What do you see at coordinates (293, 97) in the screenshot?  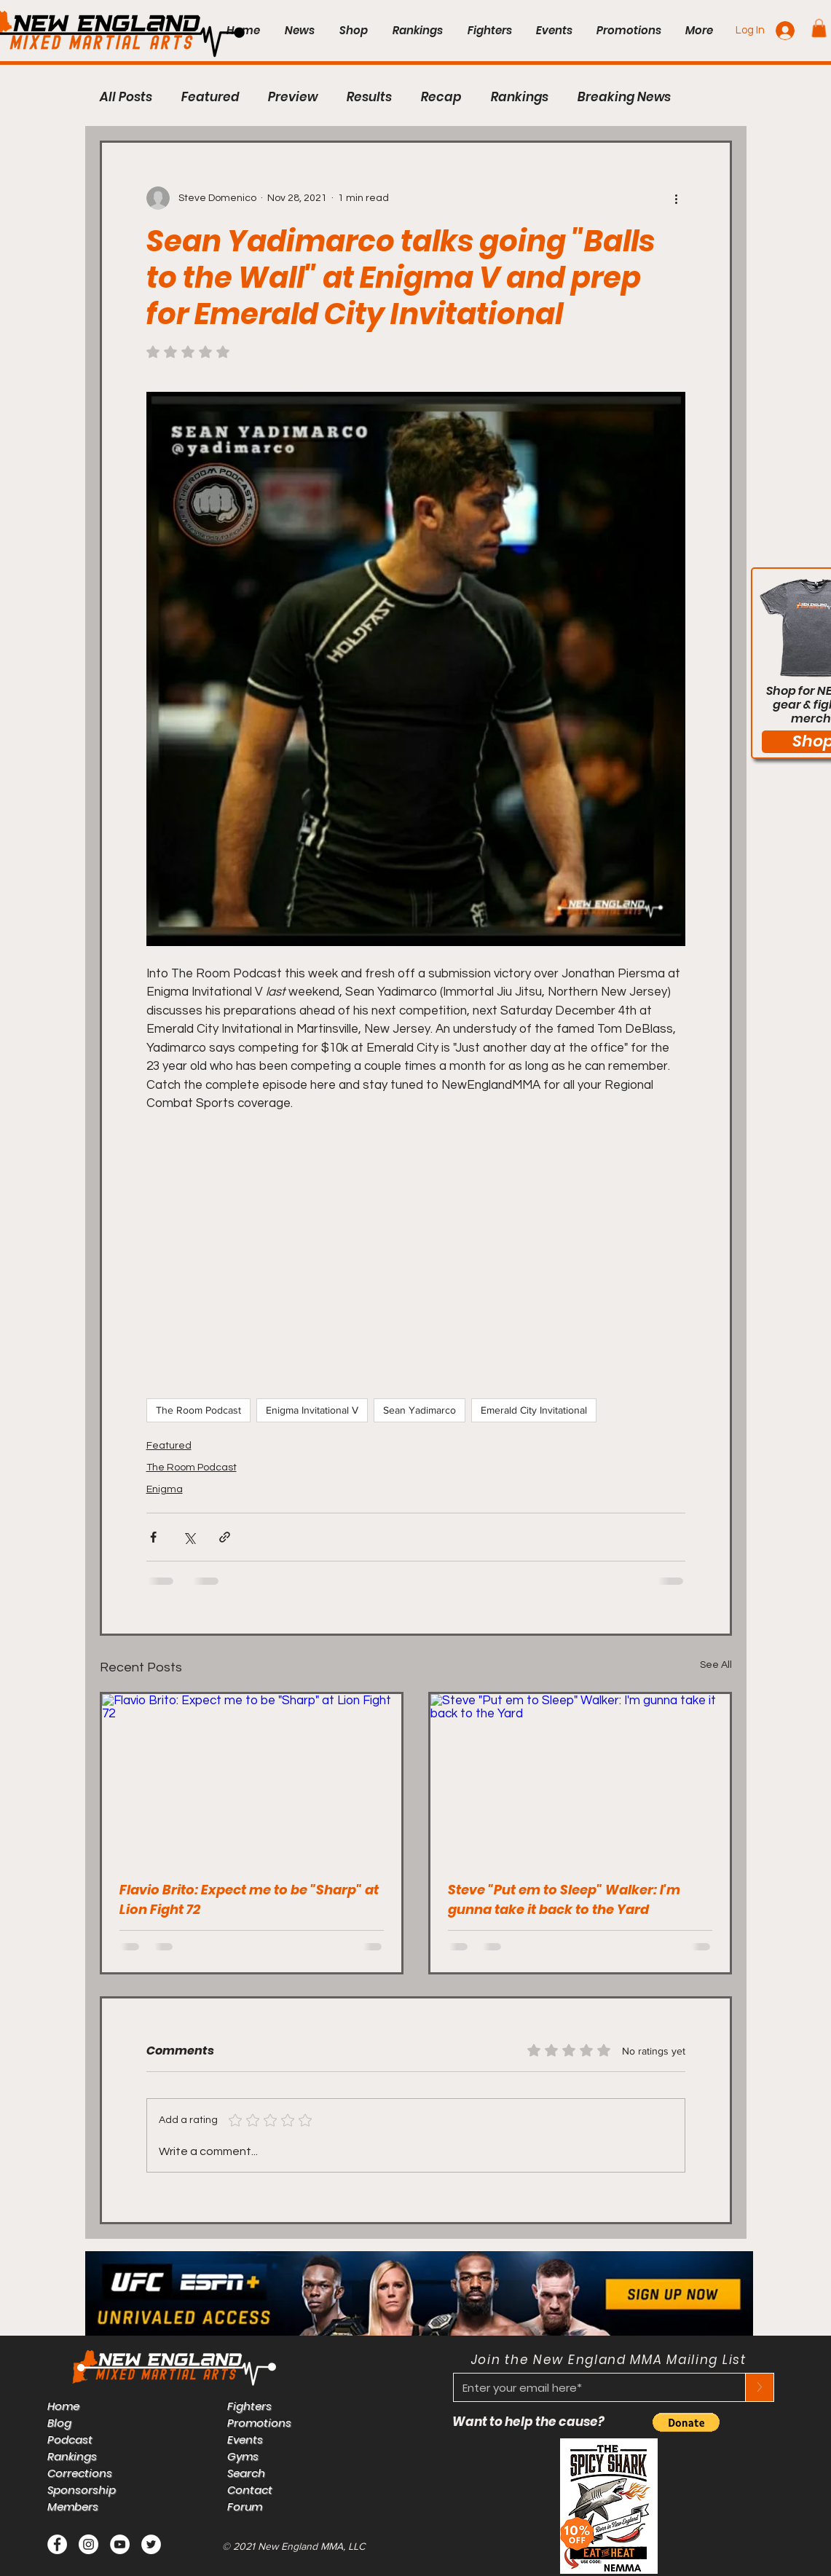 I see `Preview` at bounding box center [293, 97].